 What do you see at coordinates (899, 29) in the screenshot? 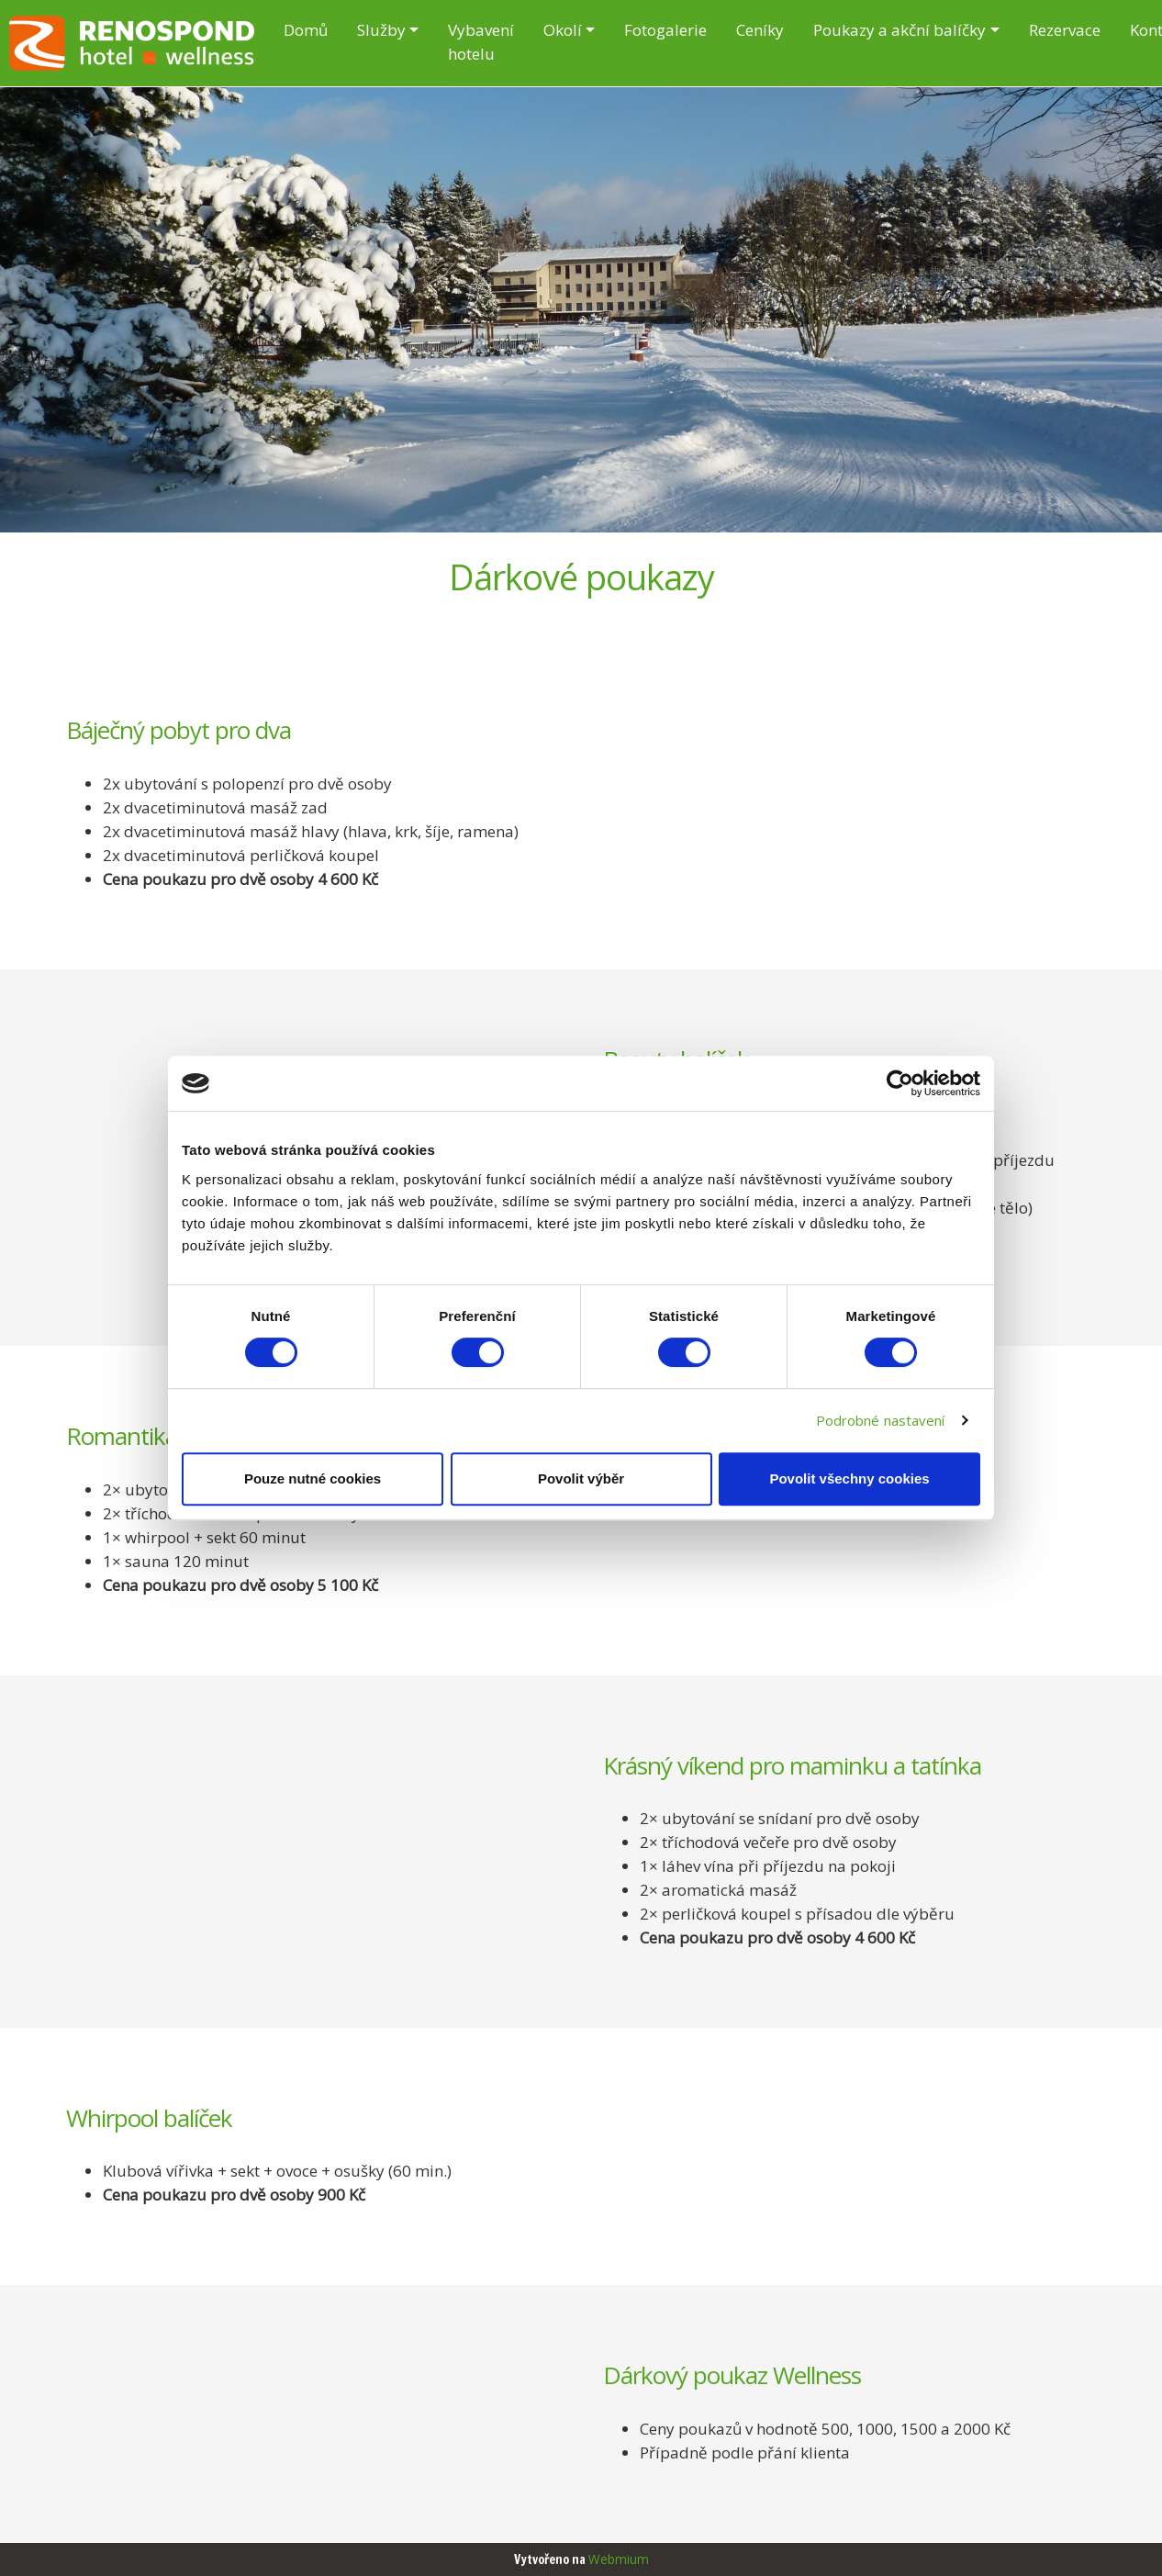
I see `Poukazy a akční balíčky` at bounding box center [899, 29].